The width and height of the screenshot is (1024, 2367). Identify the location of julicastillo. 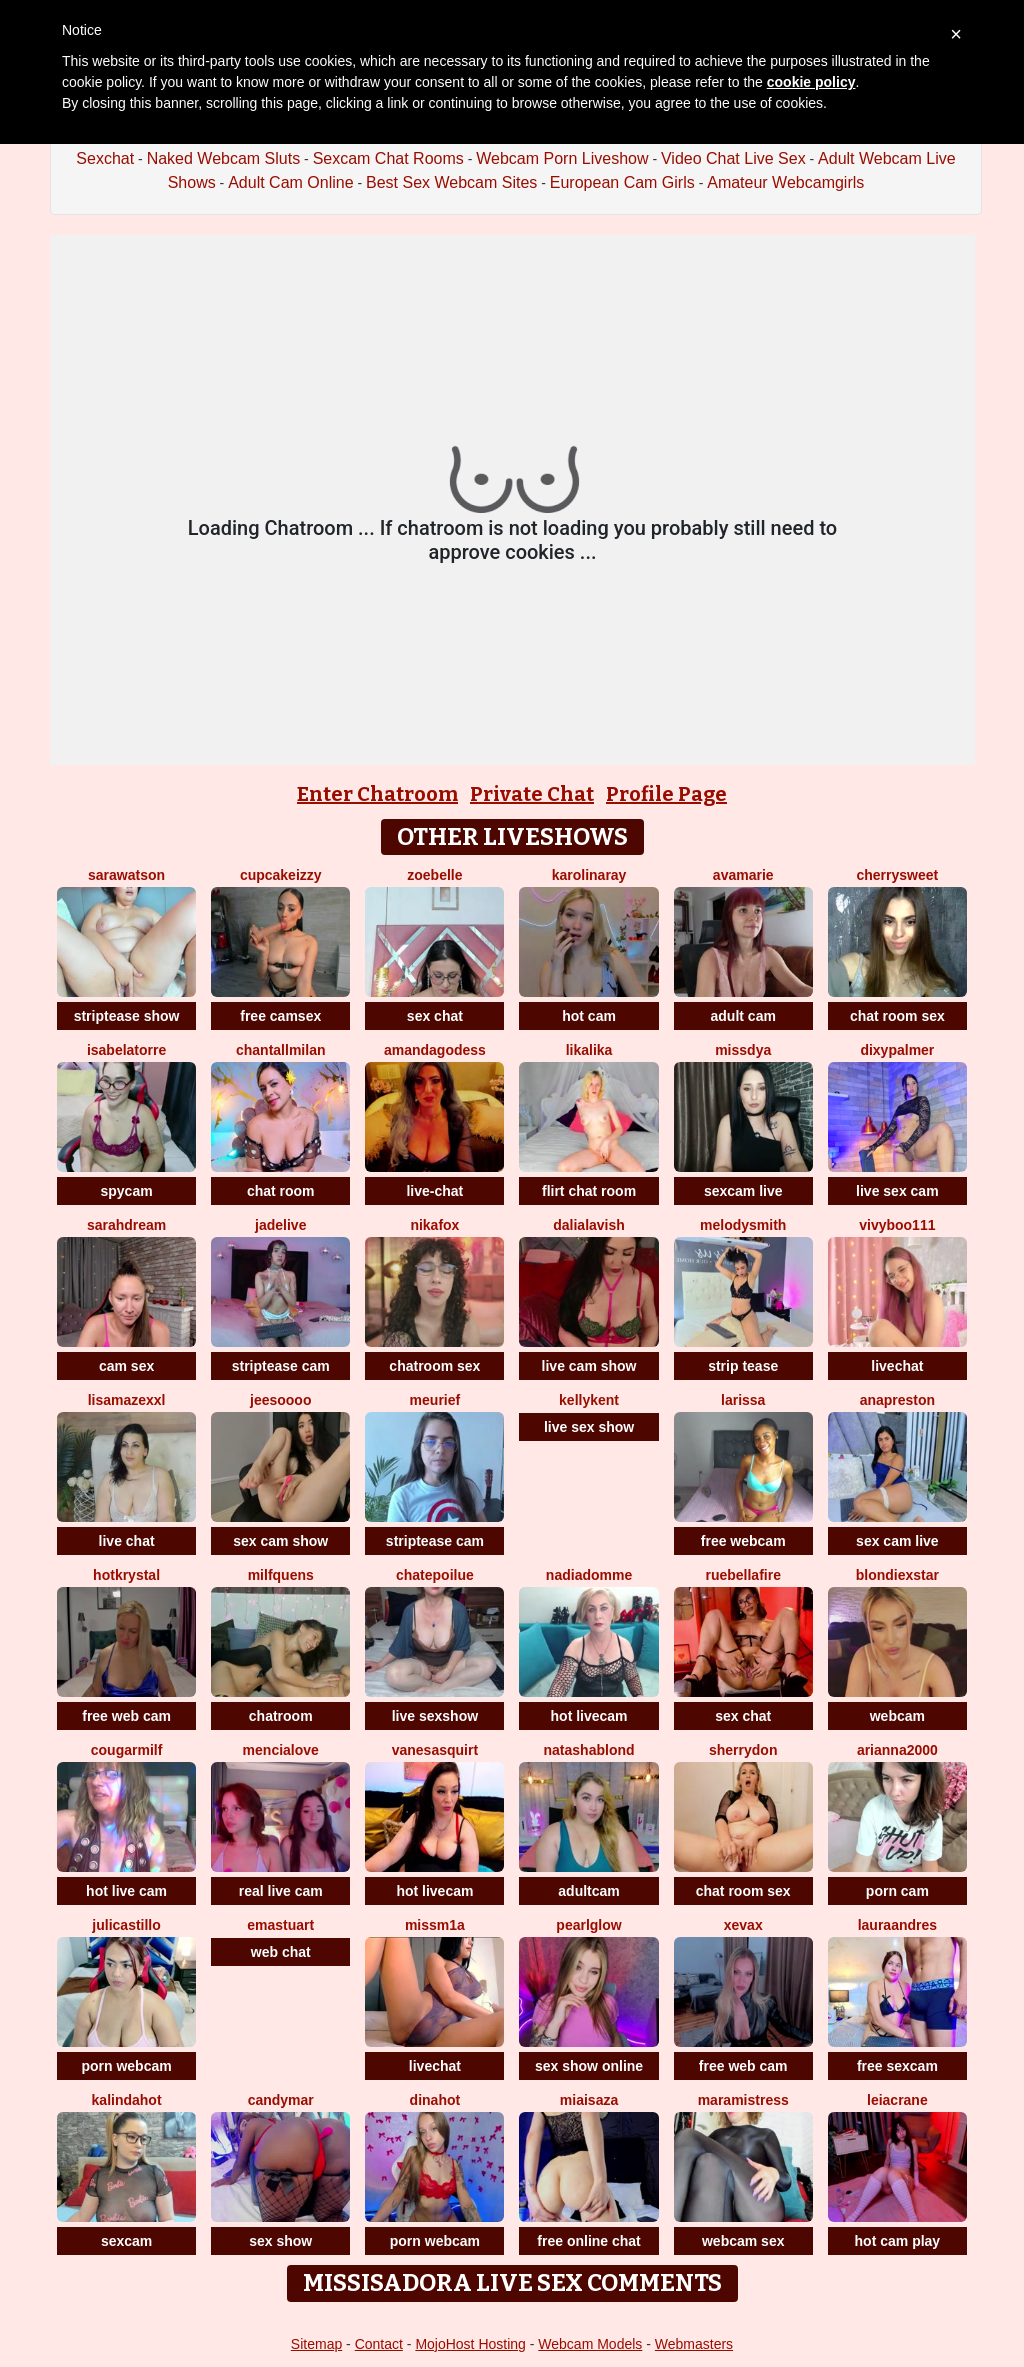
(126, 1925).